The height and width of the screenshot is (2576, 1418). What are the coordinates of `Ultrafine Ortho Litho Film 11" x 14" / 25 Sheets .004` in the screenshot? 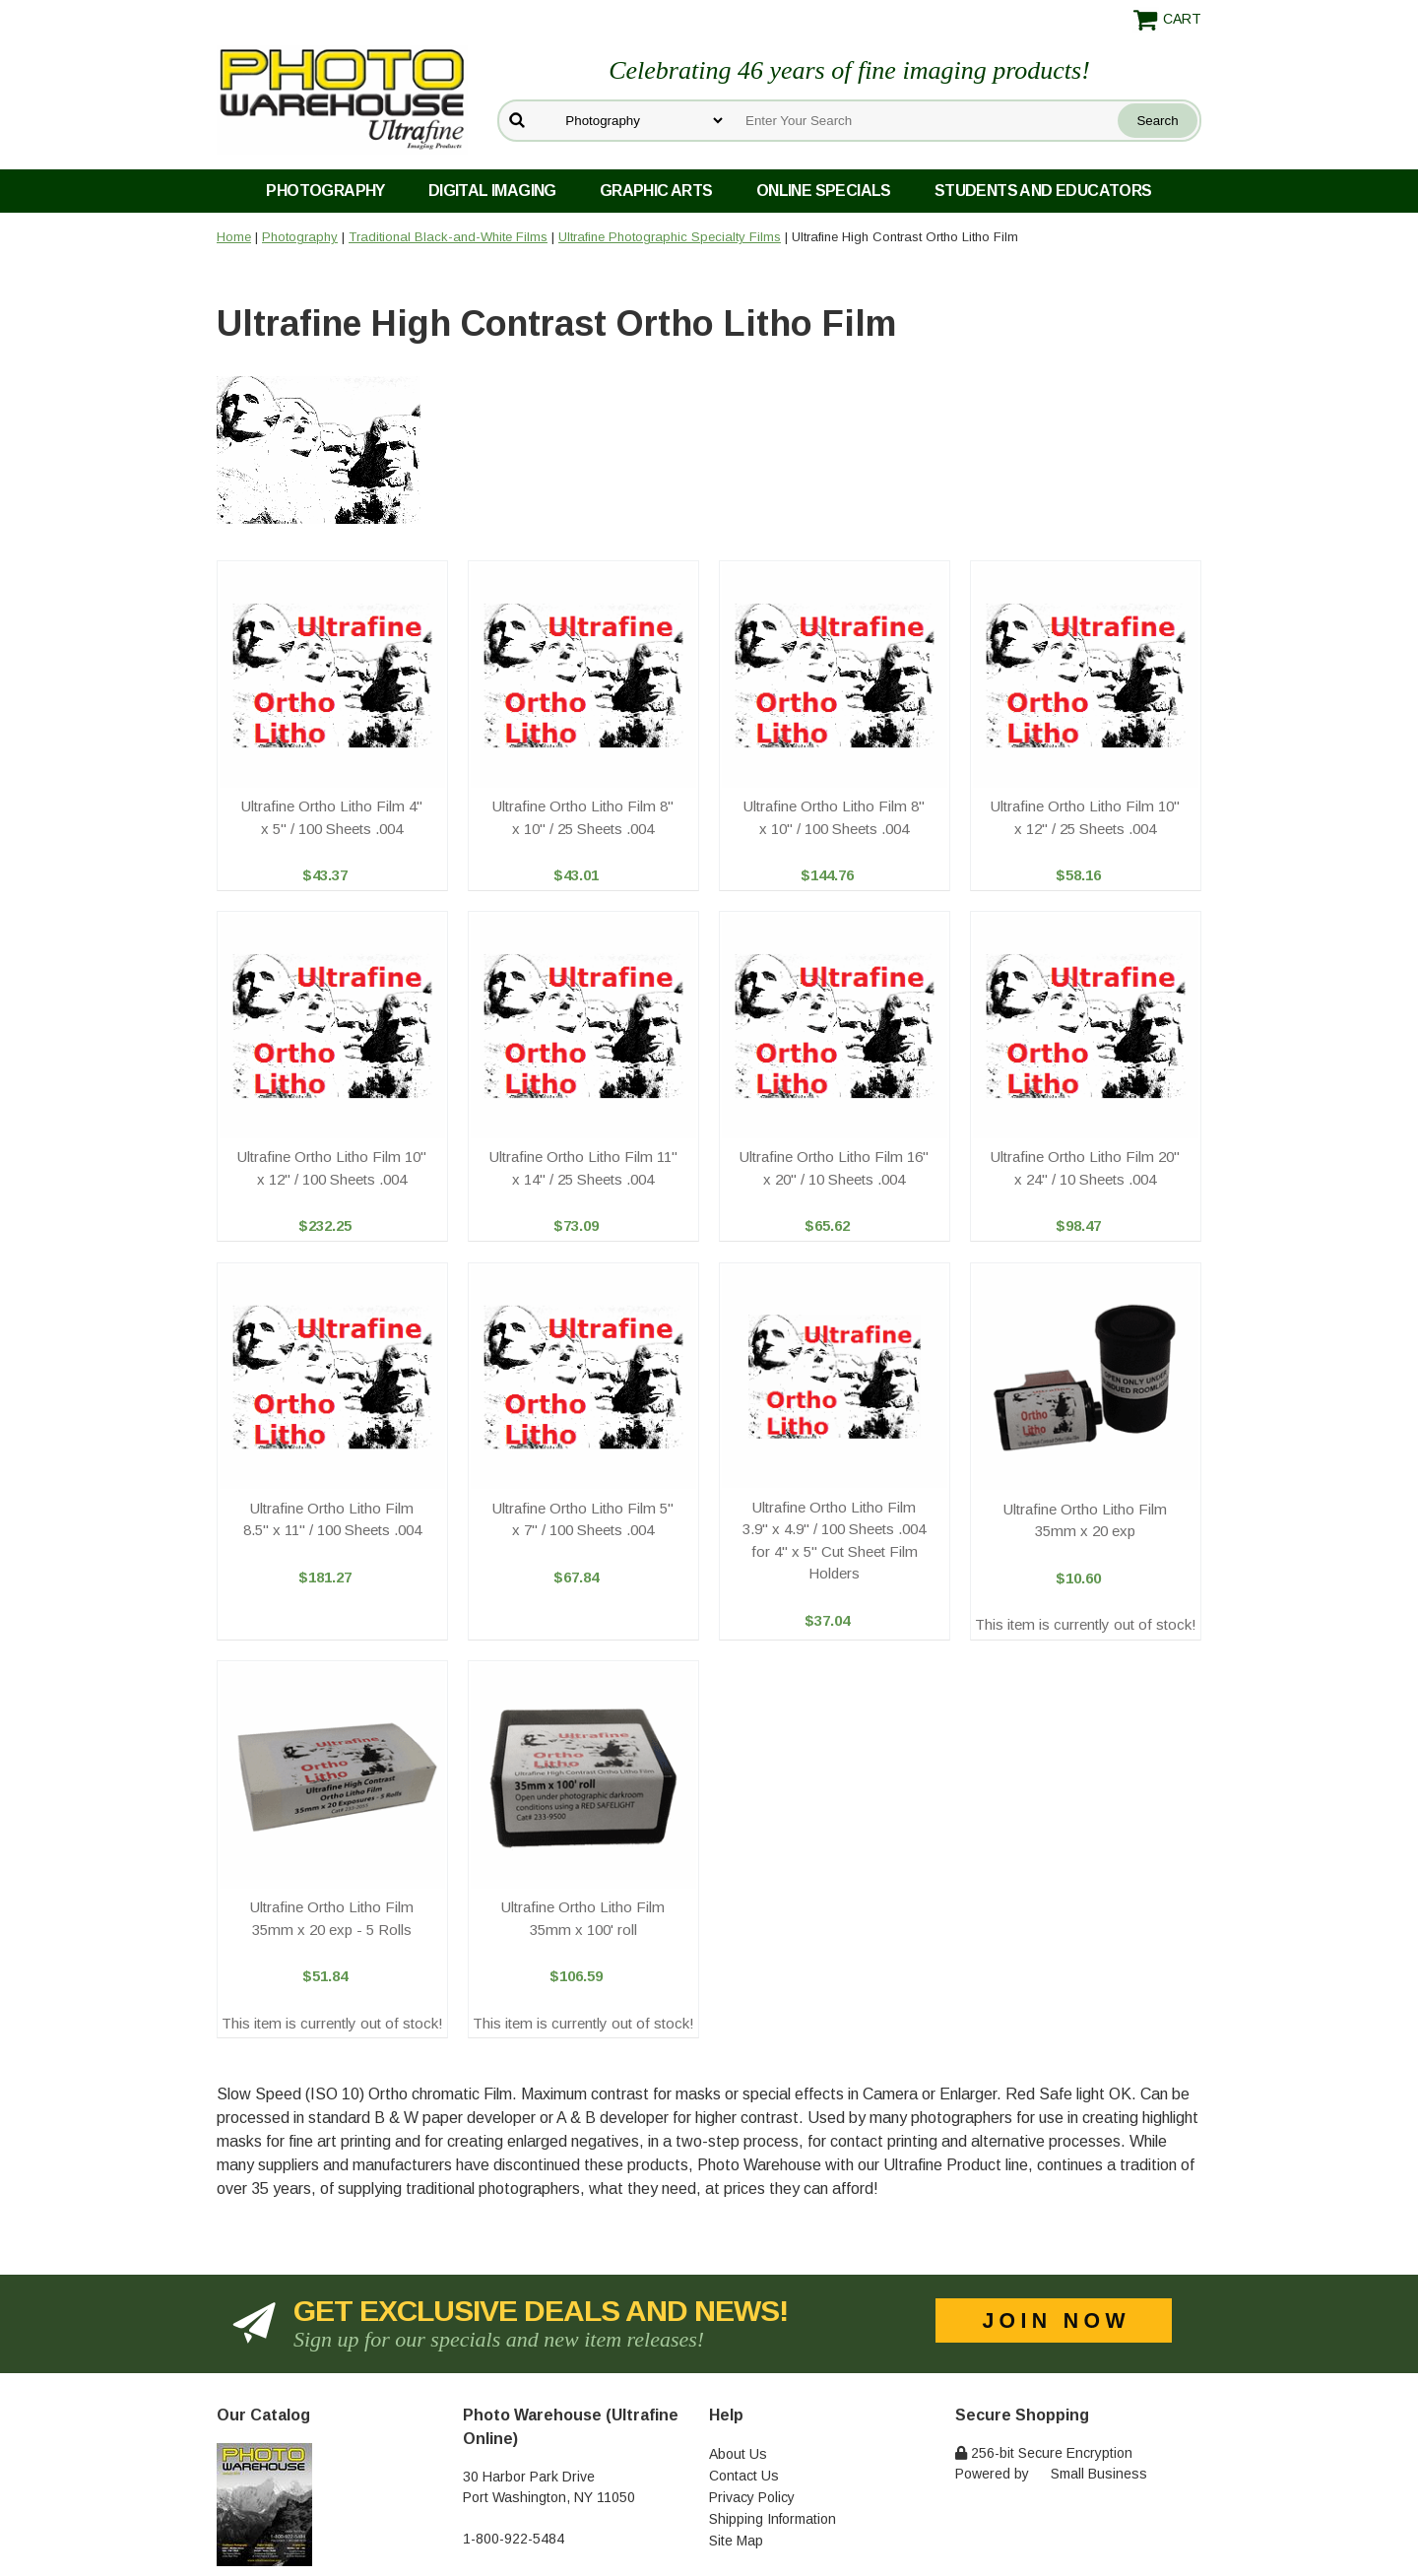 It's located at (583, 1168).